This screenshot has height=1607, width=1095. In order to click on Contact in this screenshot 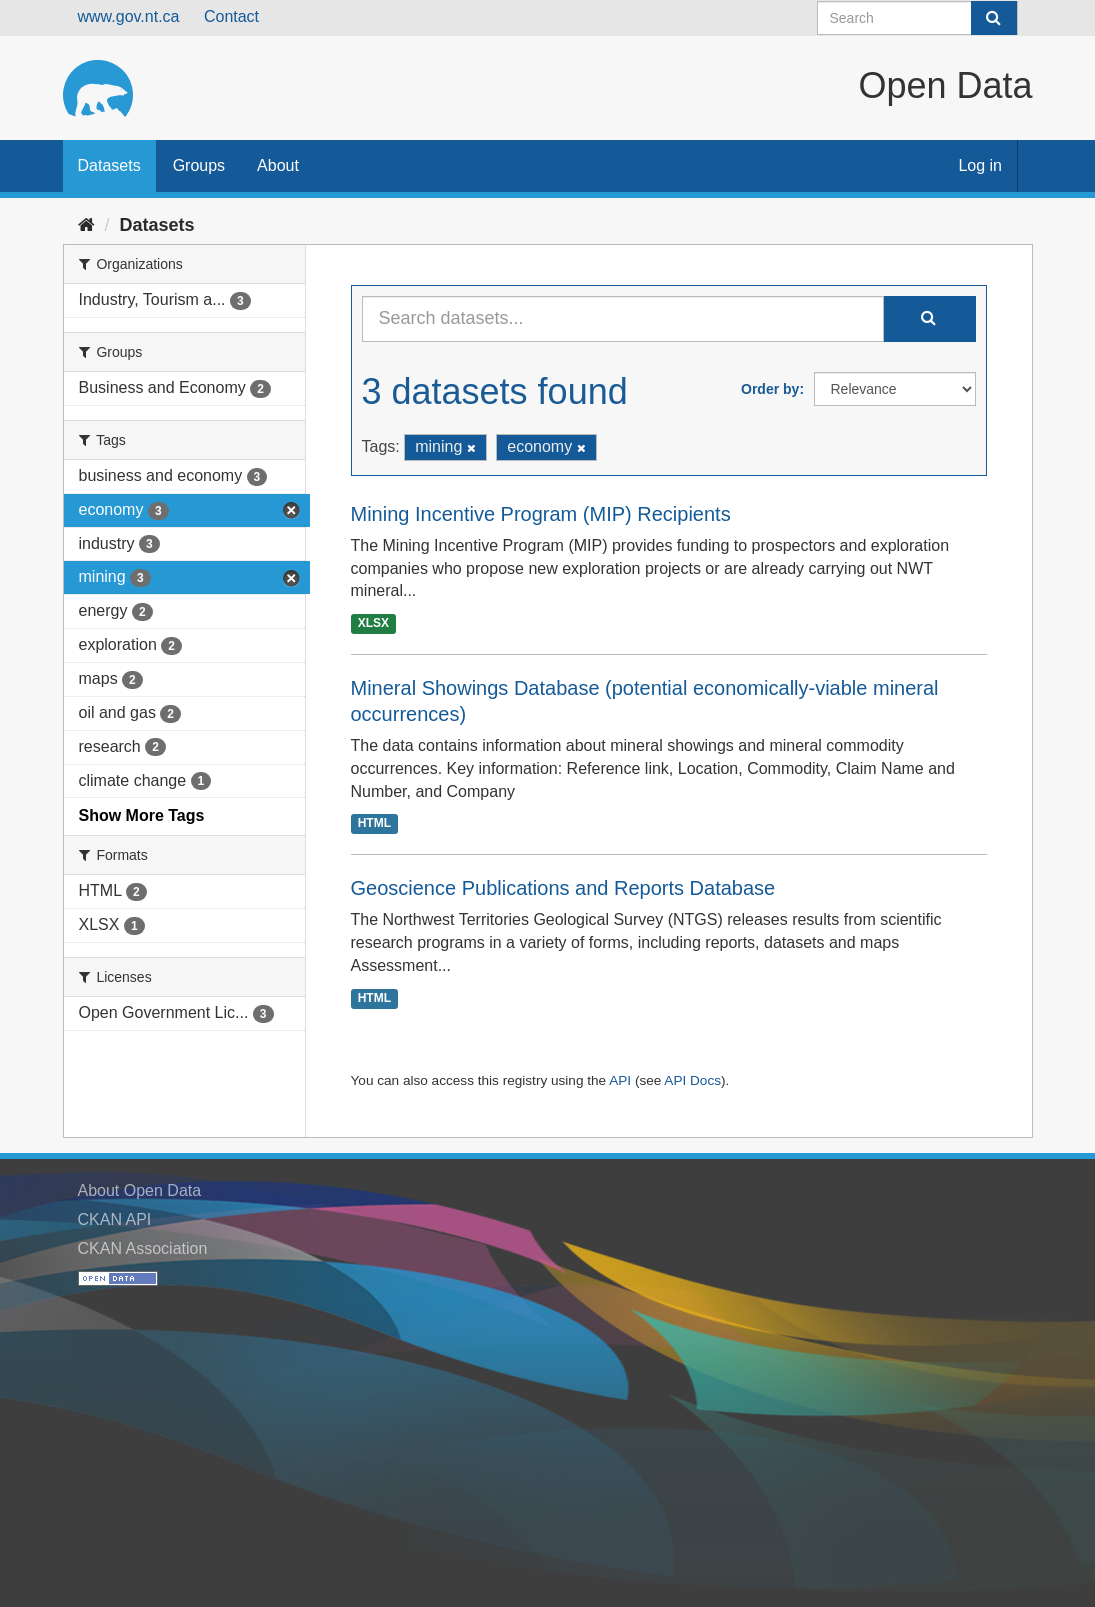, I will do `click(231, 16)`.